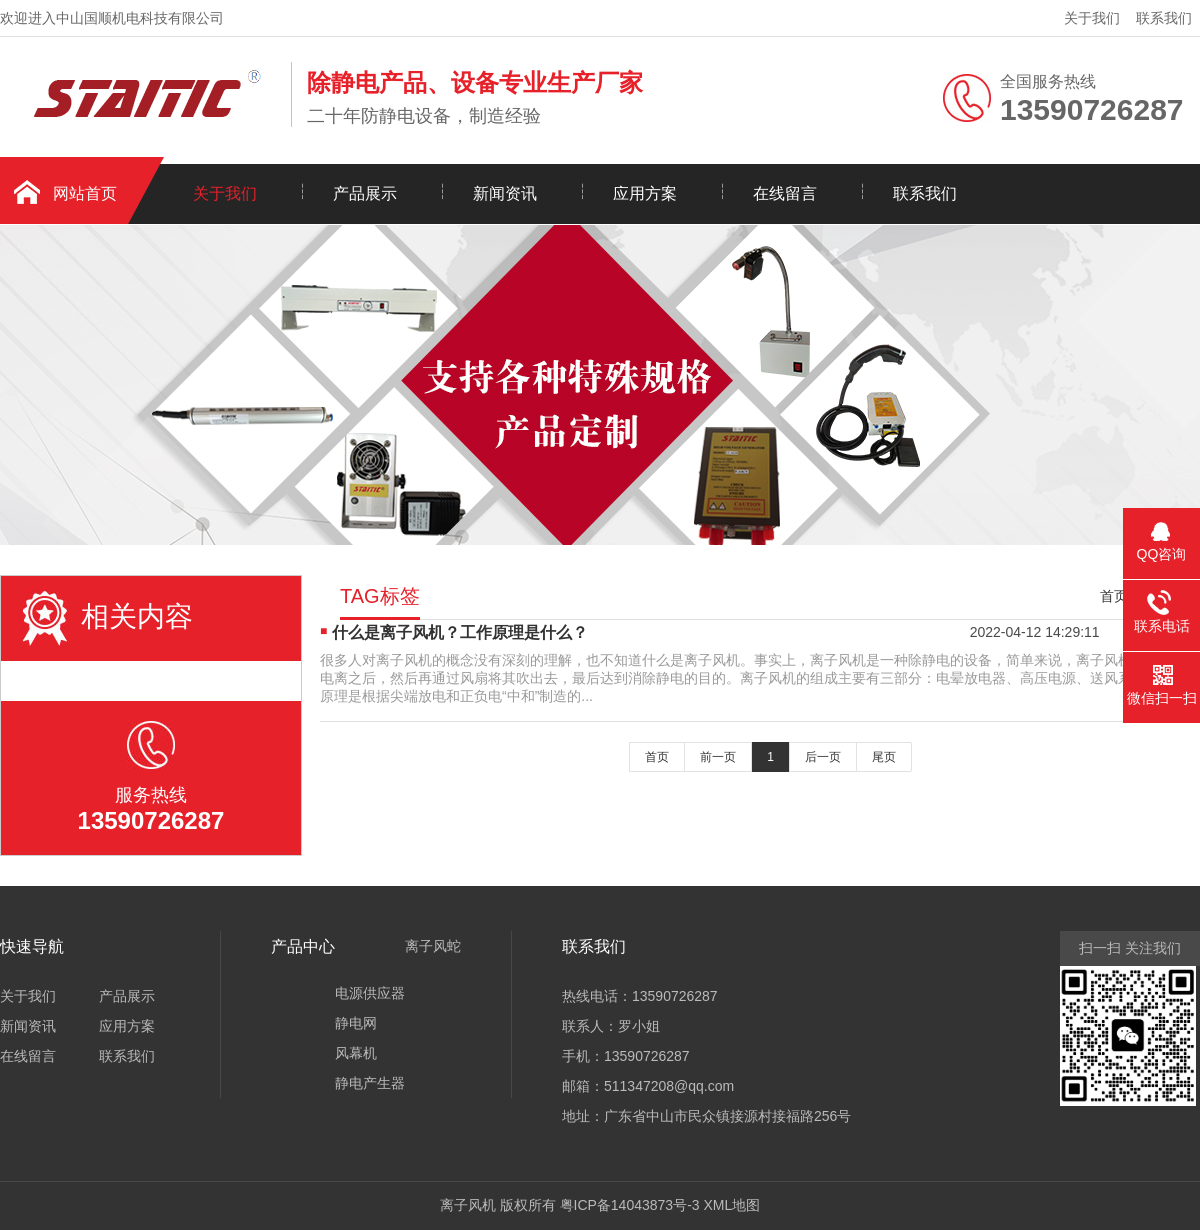 The image size is (1200, 1230). Describe the element at coordinates (1092, 18) in the screenshot. I see `关于我们` at that location.